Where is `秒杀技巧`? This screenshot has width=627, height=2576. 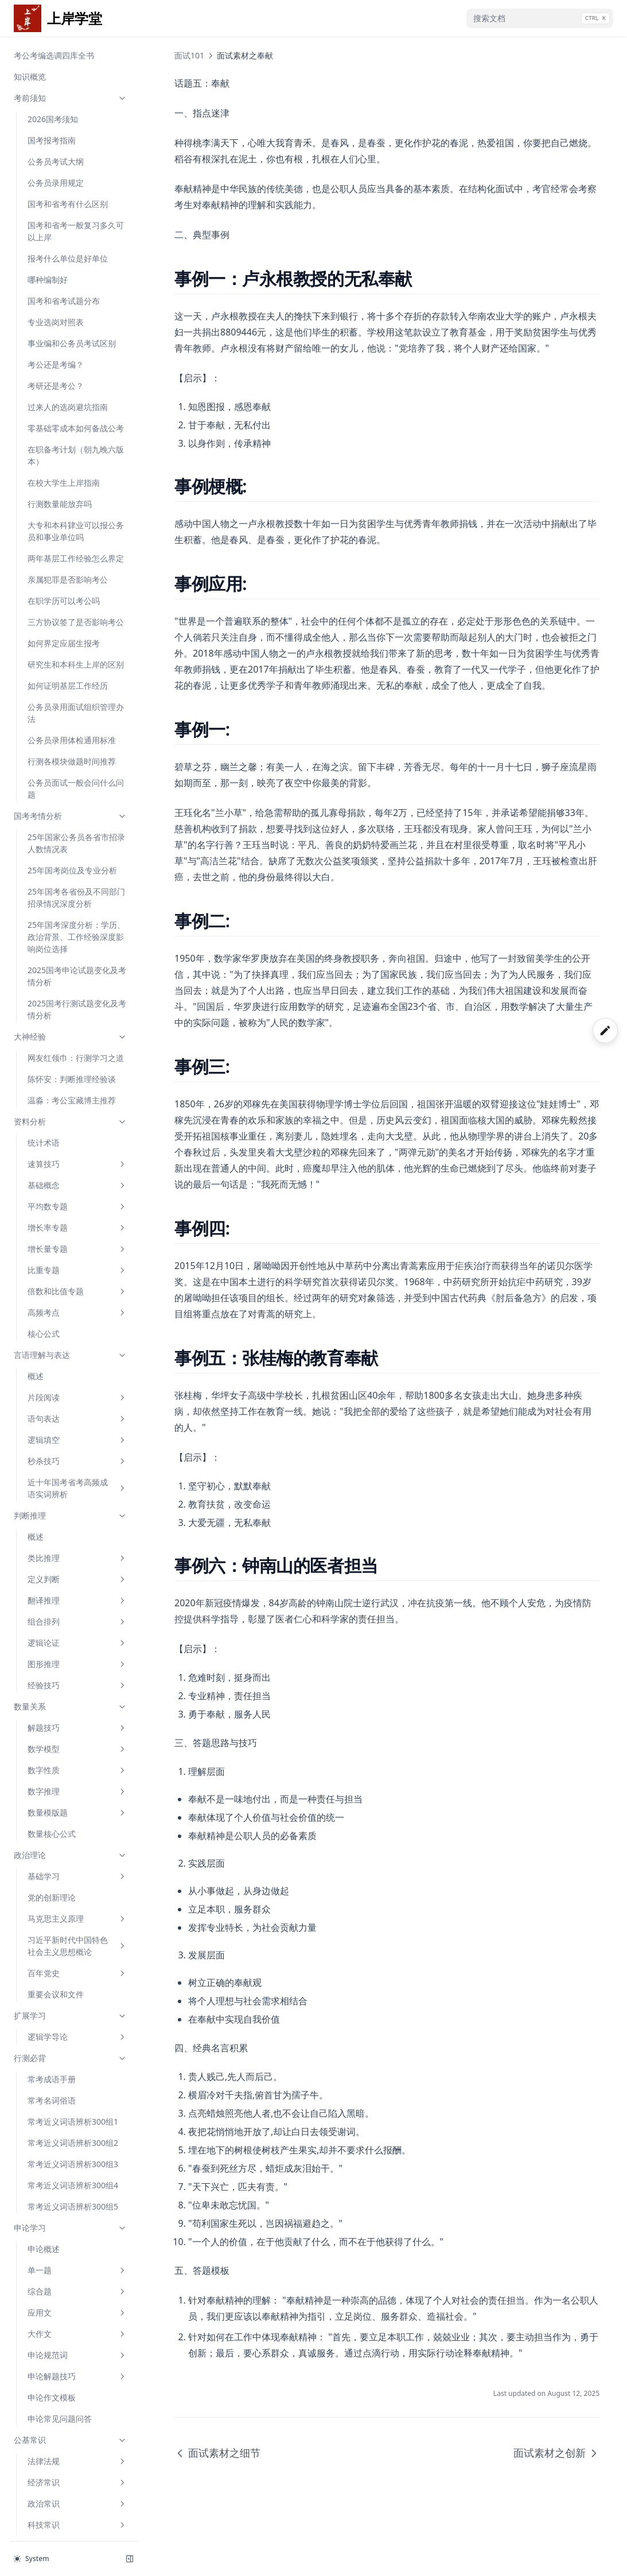
秒杀技巧 is located at coordinates (77, 202).